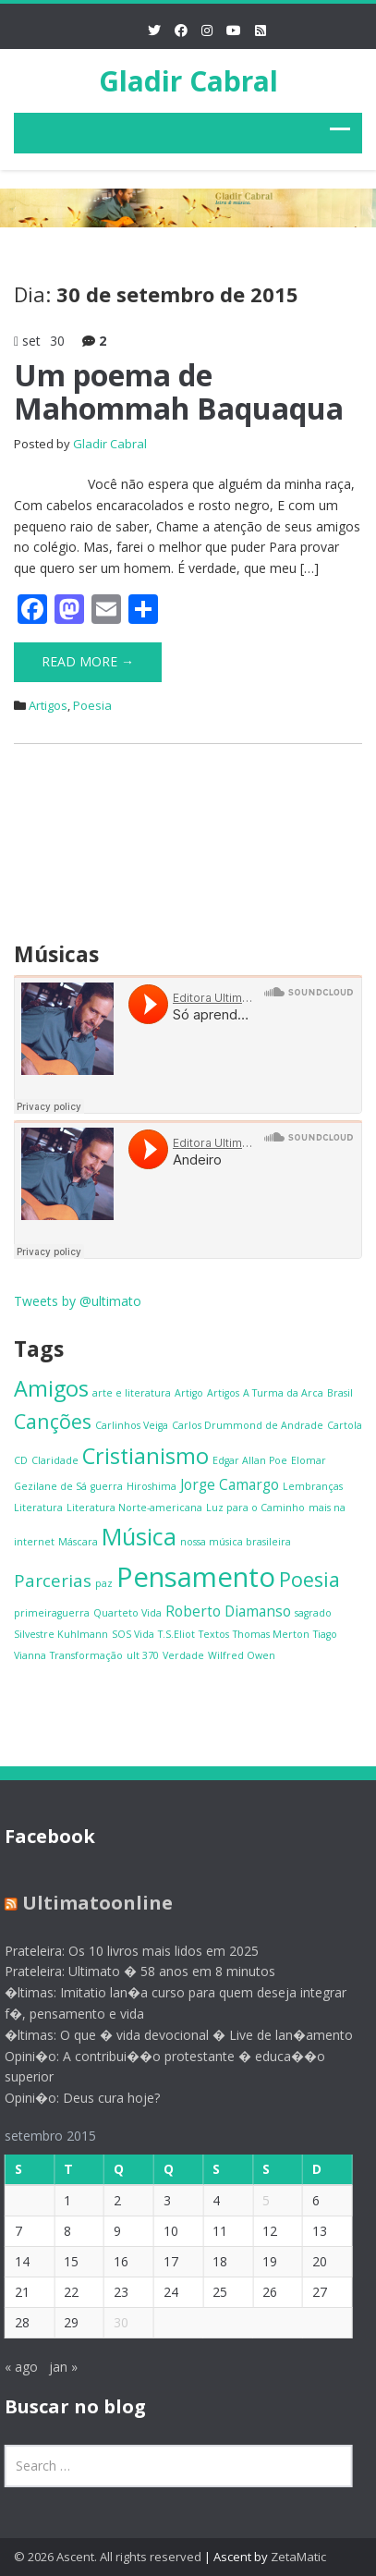  Describe the element at coordinates (223, 1392) in the screenshot. I see `Artigos [Artigos (1 item)]` at that location.